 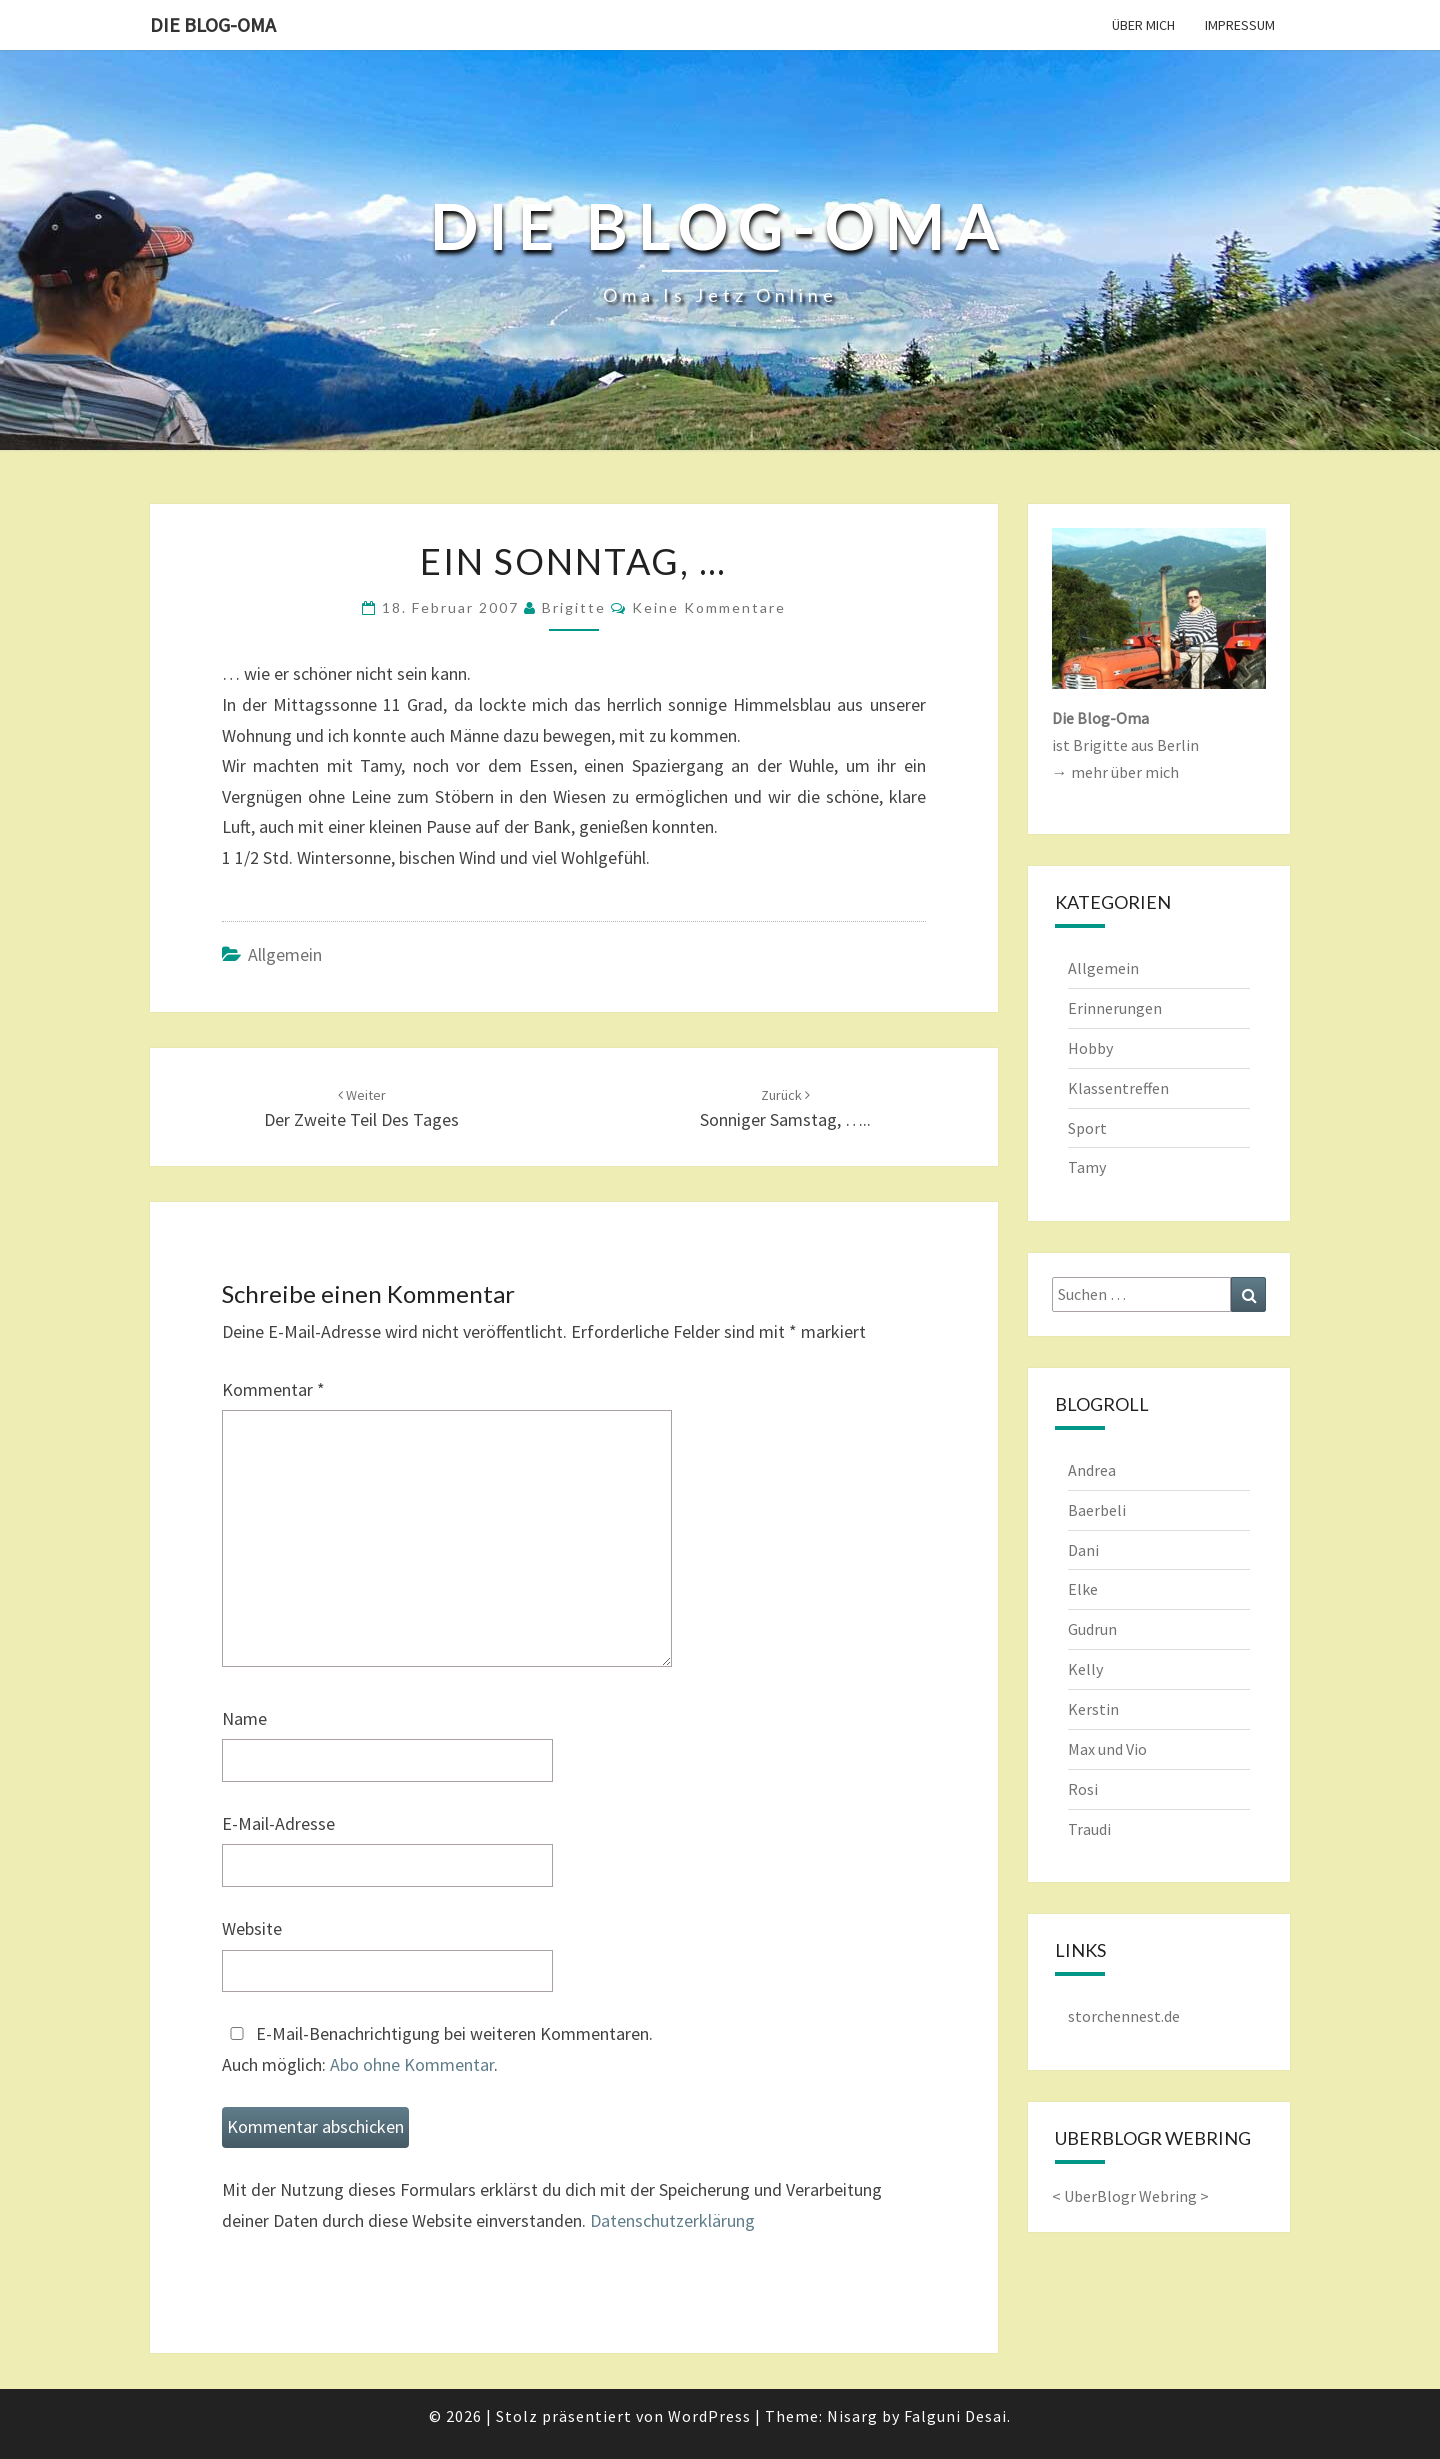 I want to click on Elke, so click(x=1083, y=1589).